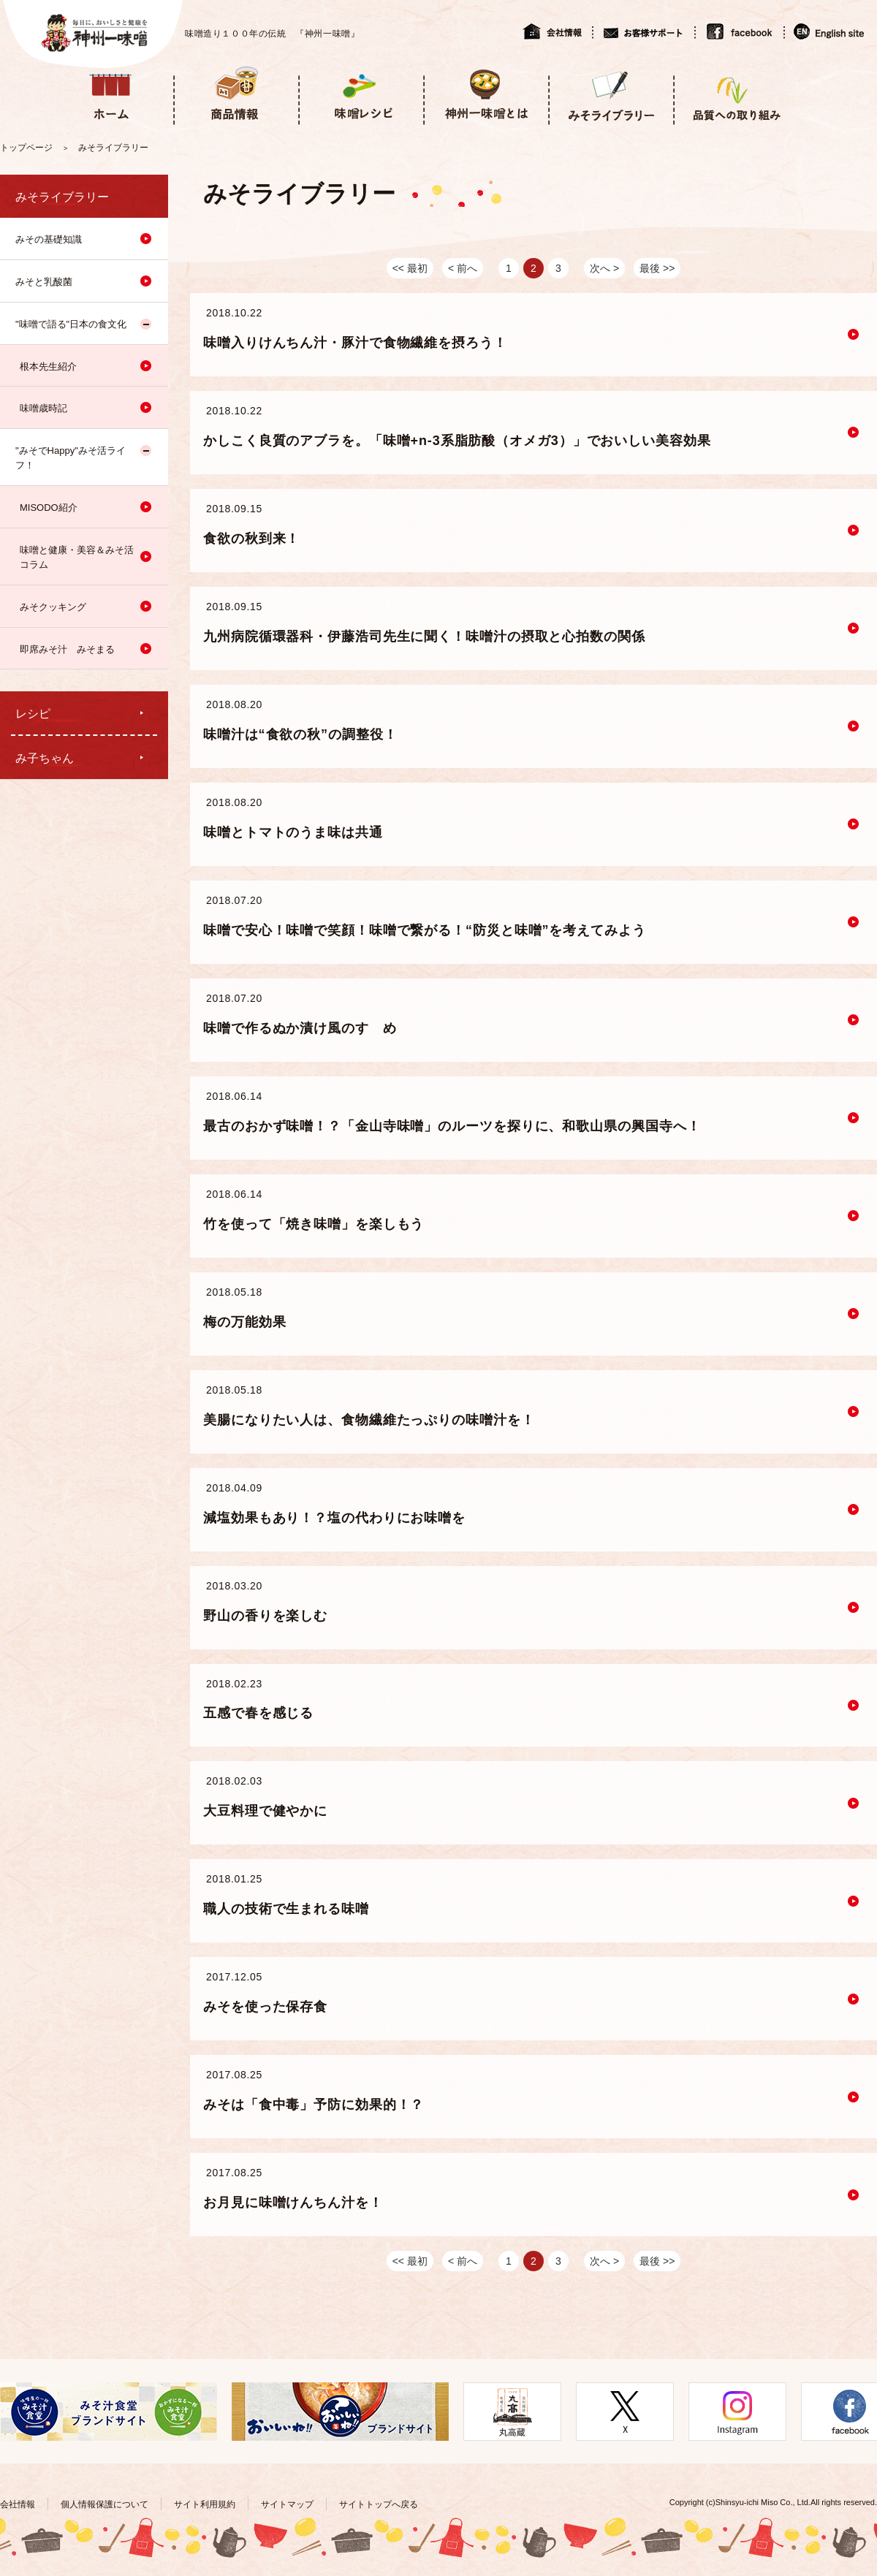 This screenshot has width=877, height=2576. Describe the element at coordinates (287, 2504) in the screenshot. I see `サイトマップ` at that location.